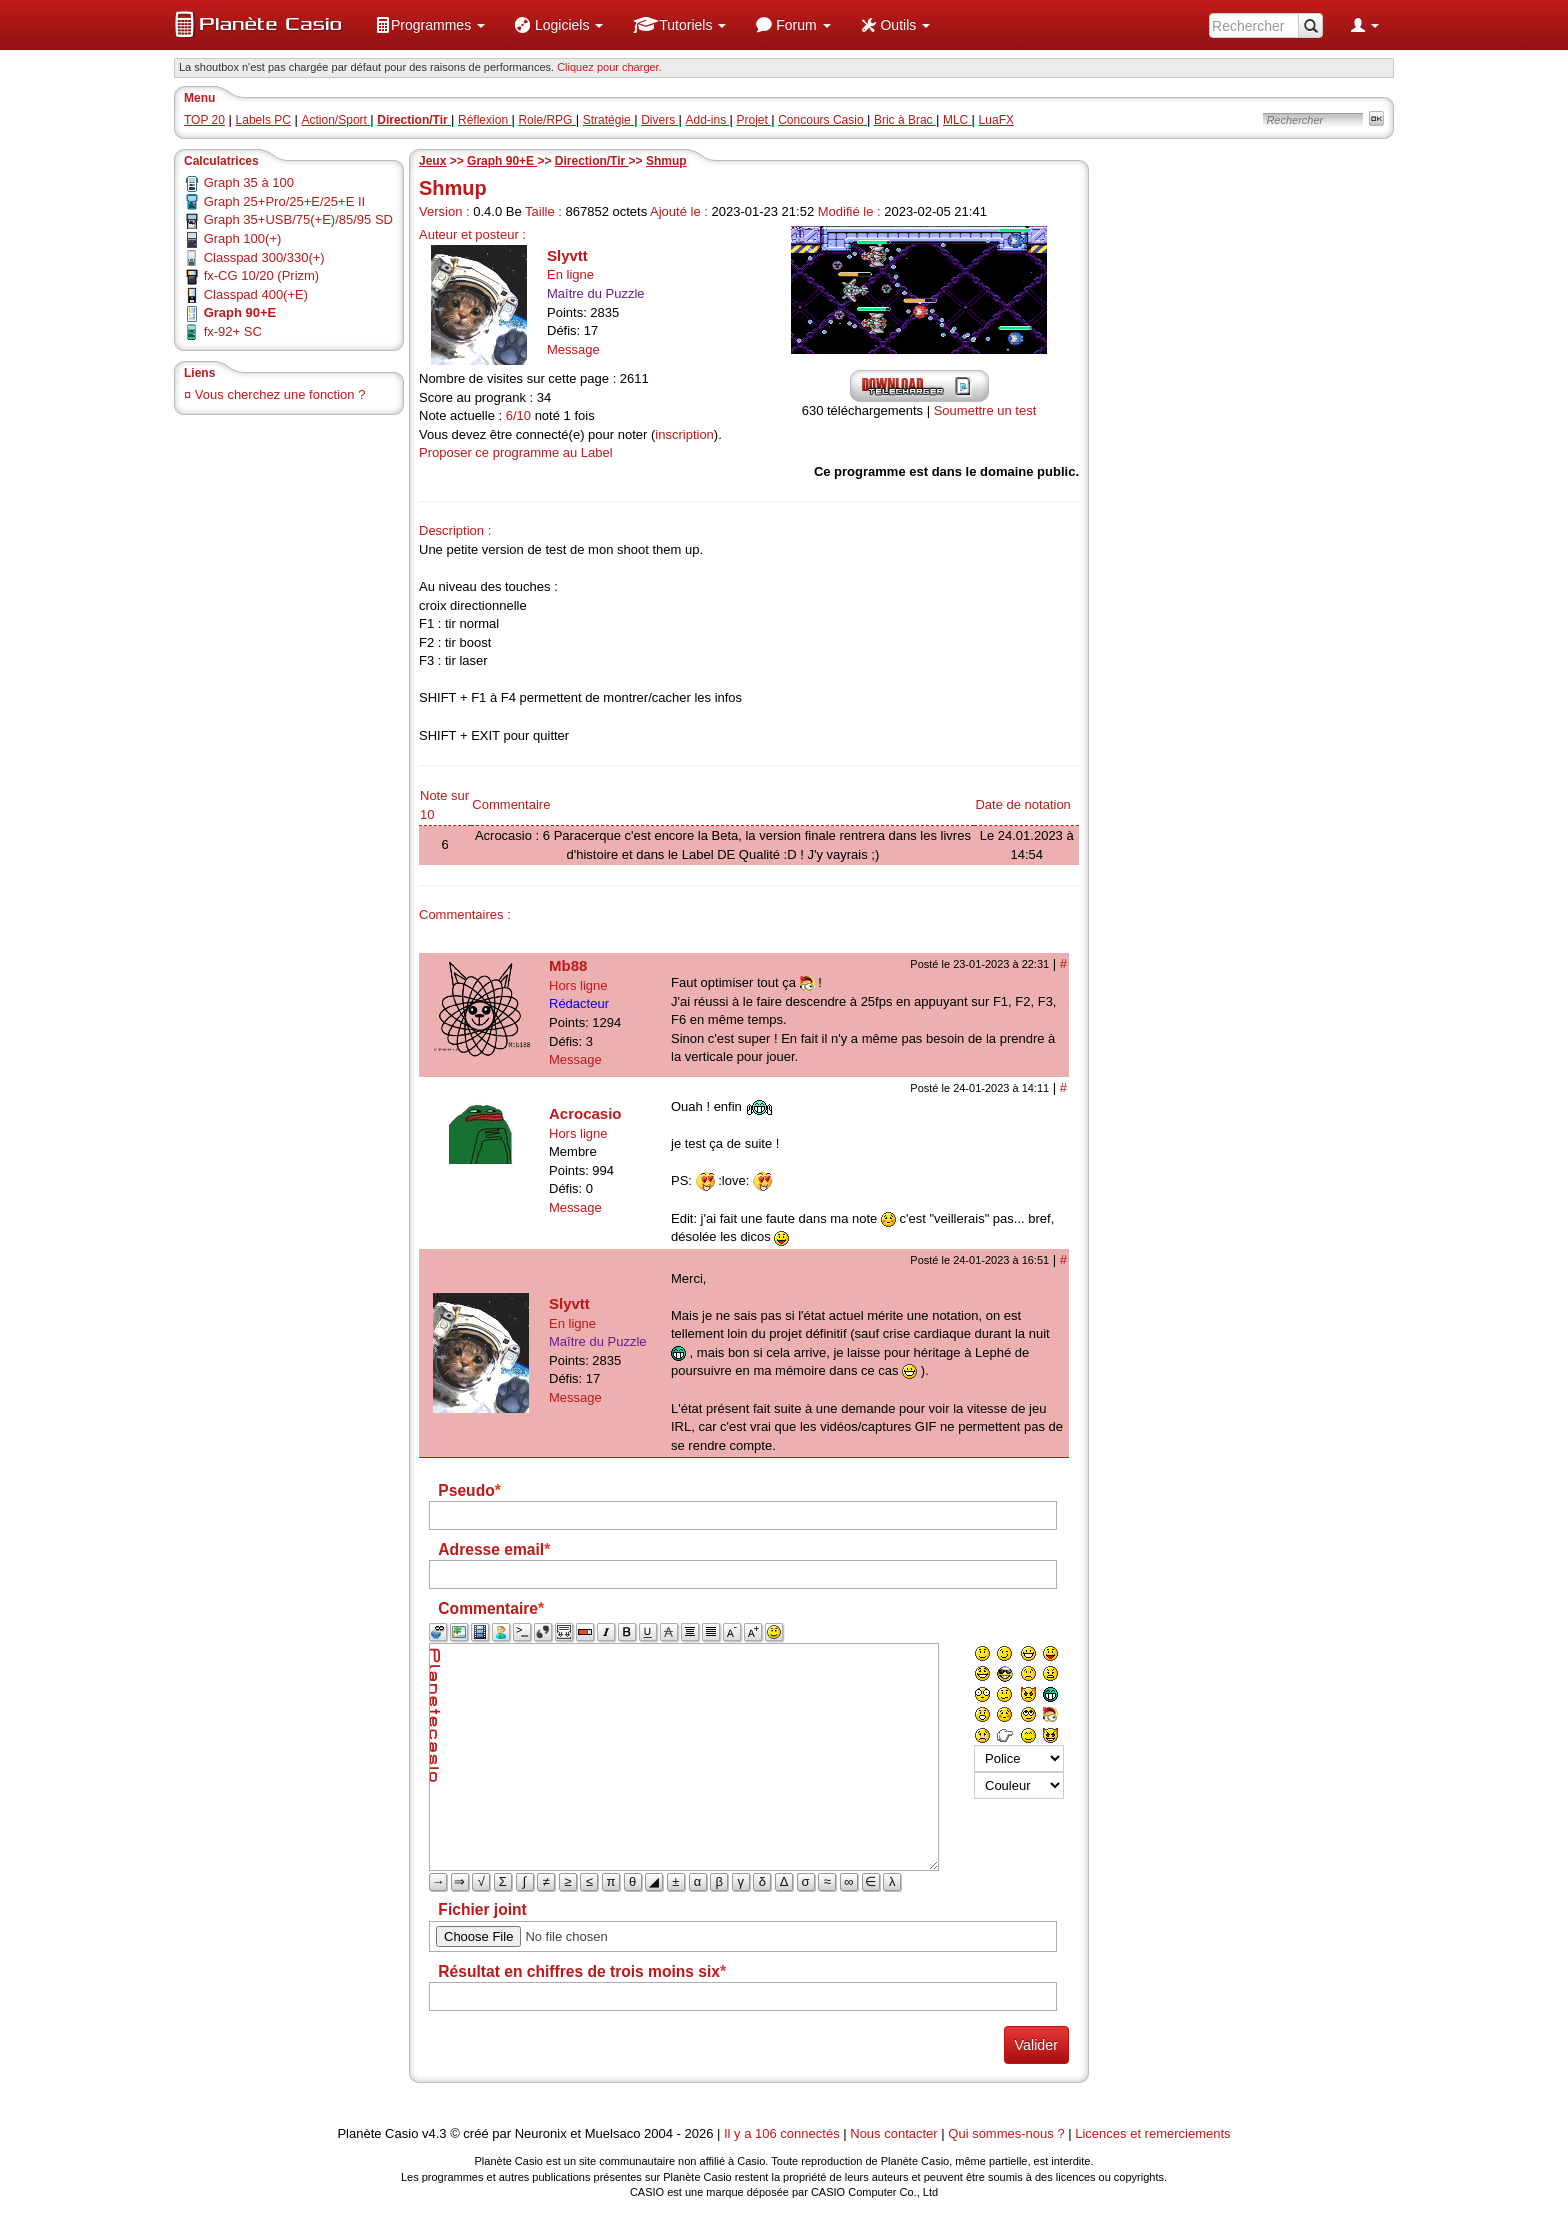  I want to click on Concours Casio, so click(822, 120).